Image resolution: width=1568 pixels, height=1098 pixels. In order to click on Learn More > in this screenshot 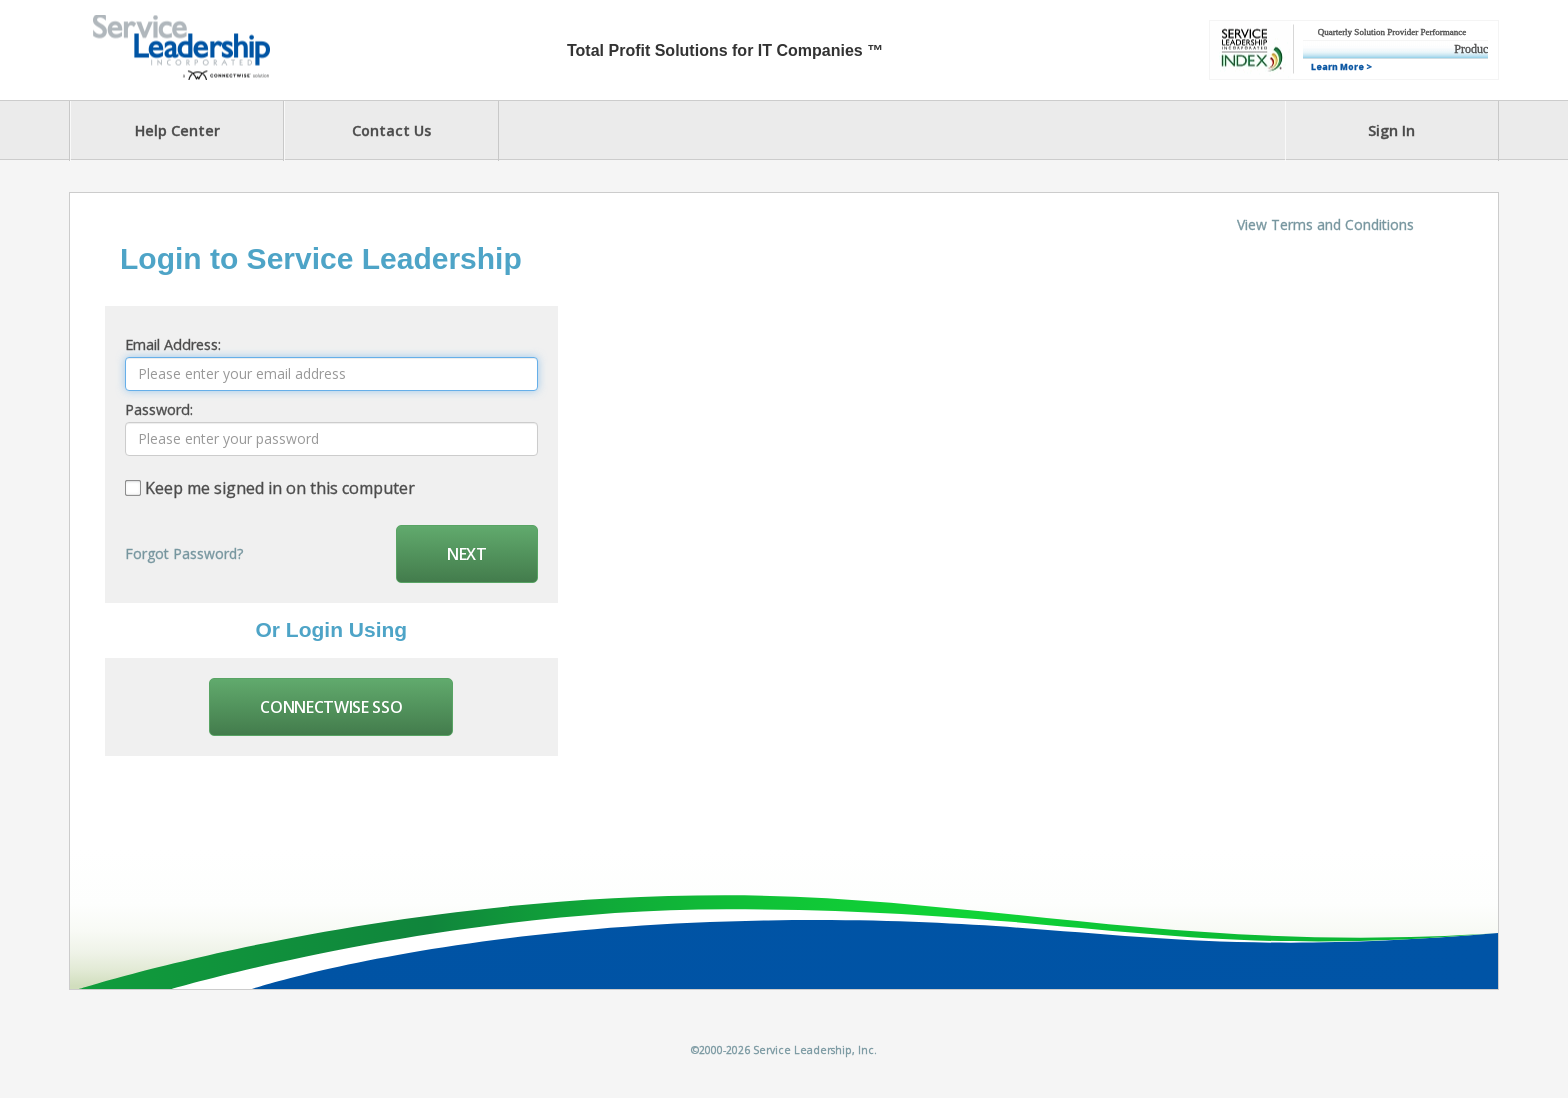, I will do `click(1341, 67)`.